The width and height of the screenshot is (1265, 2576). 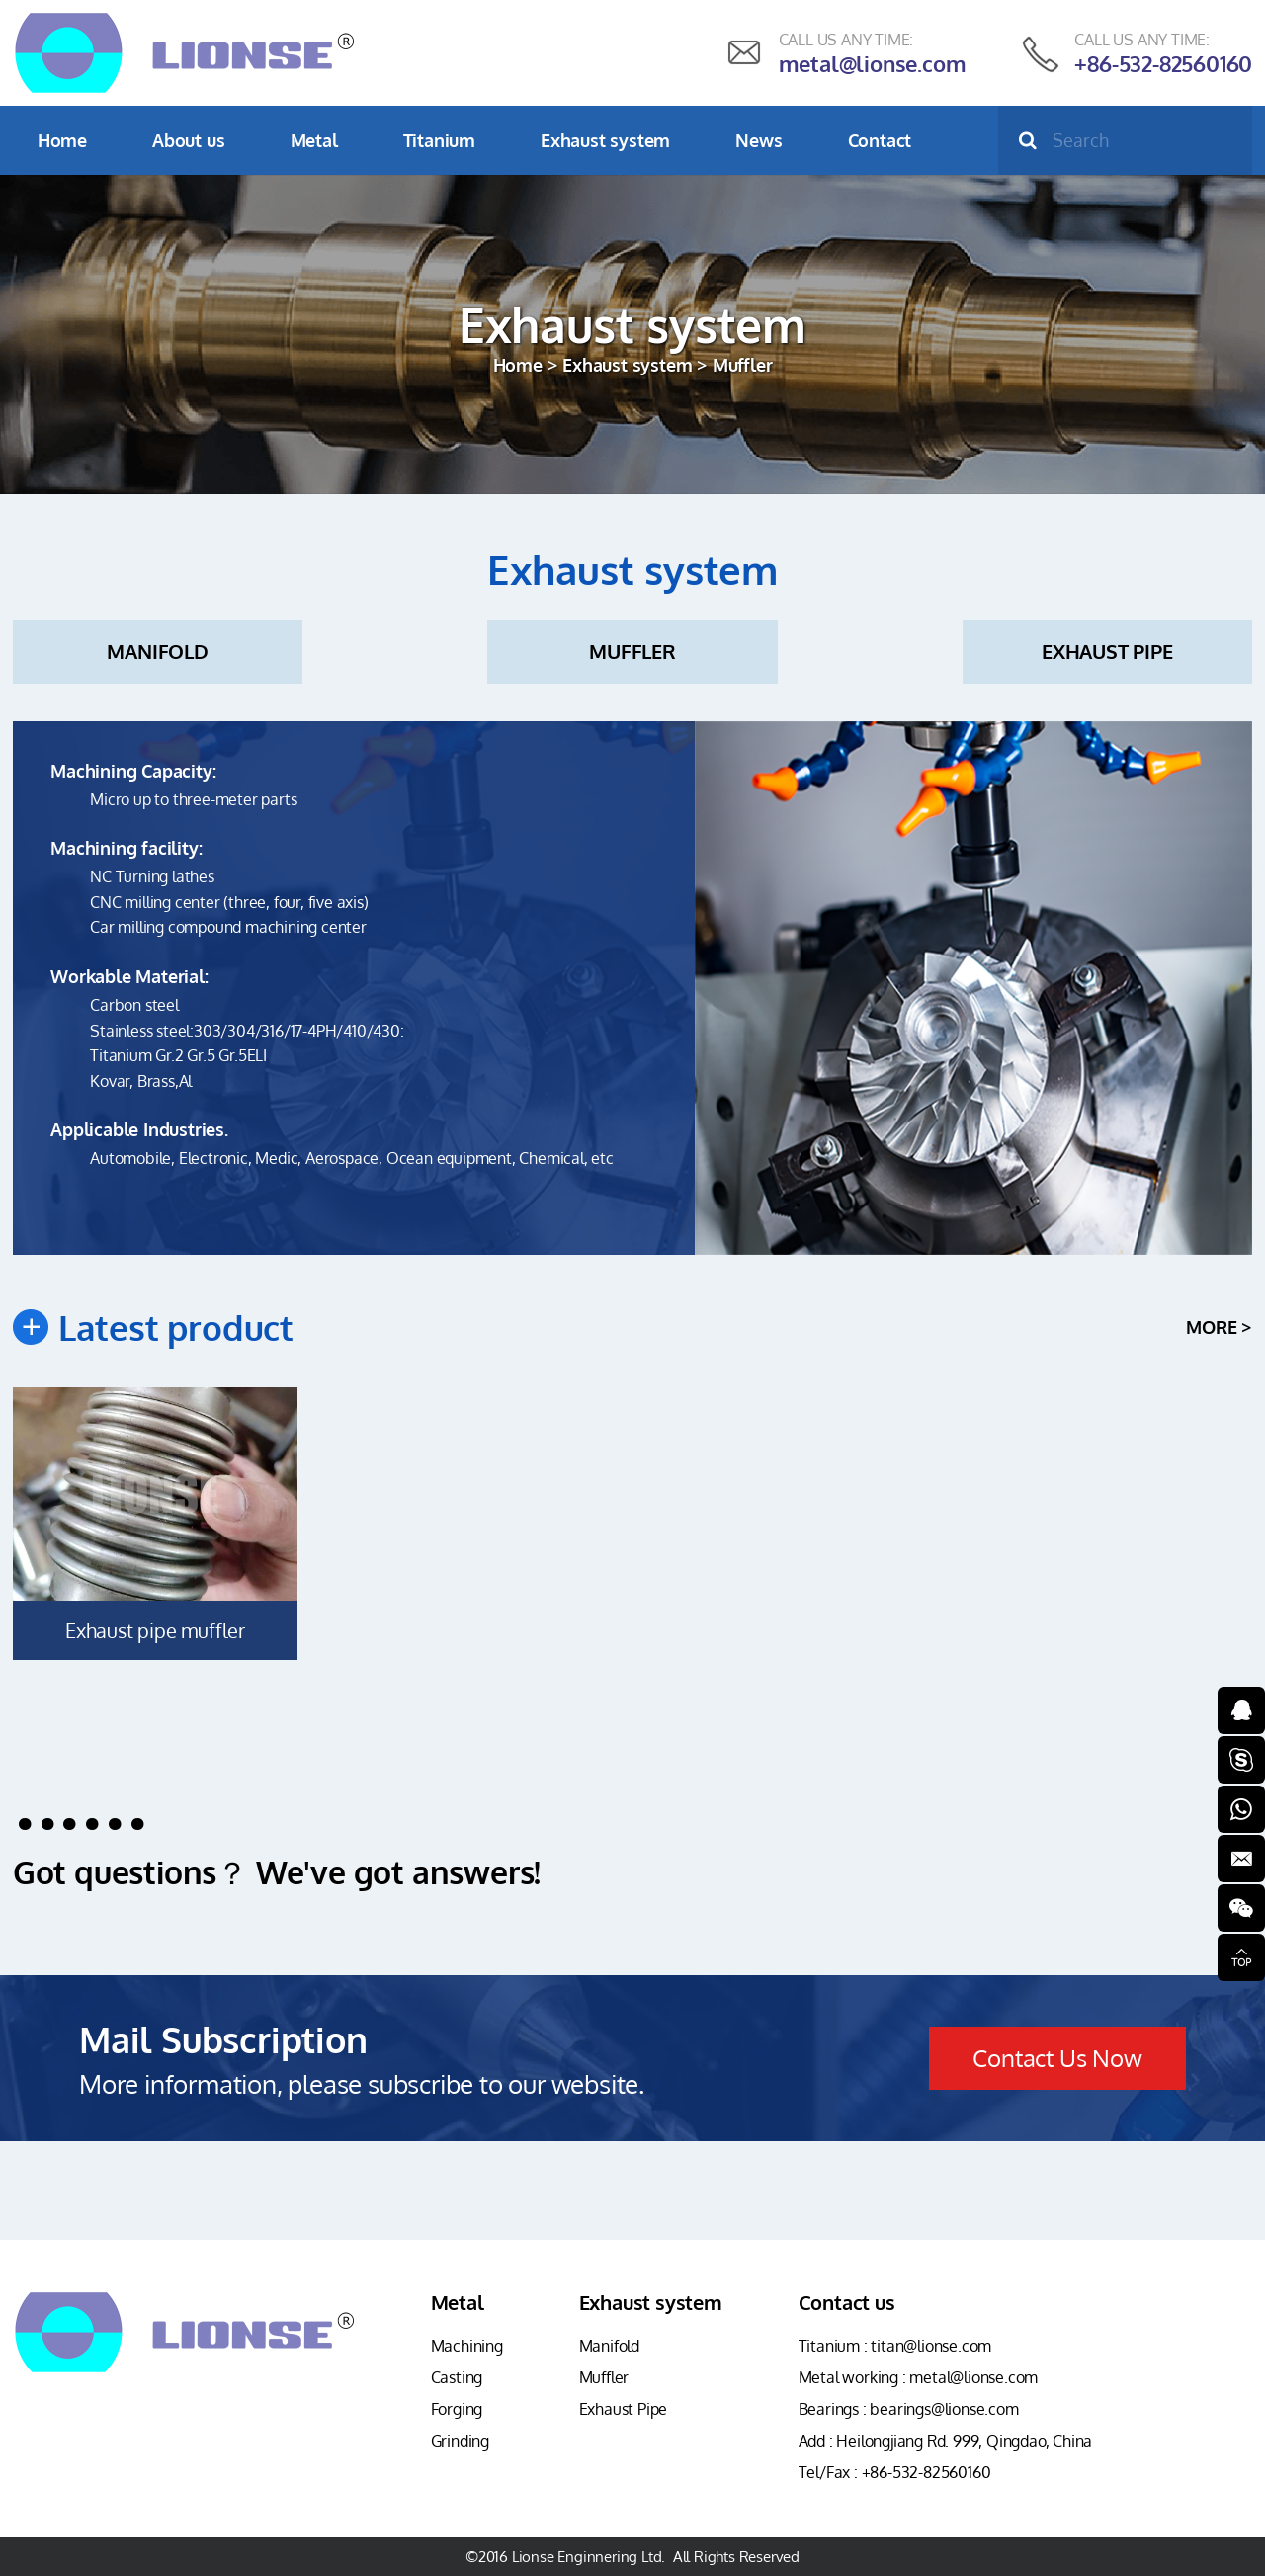 I want to click on Machining, so click(x=467, y=2346).